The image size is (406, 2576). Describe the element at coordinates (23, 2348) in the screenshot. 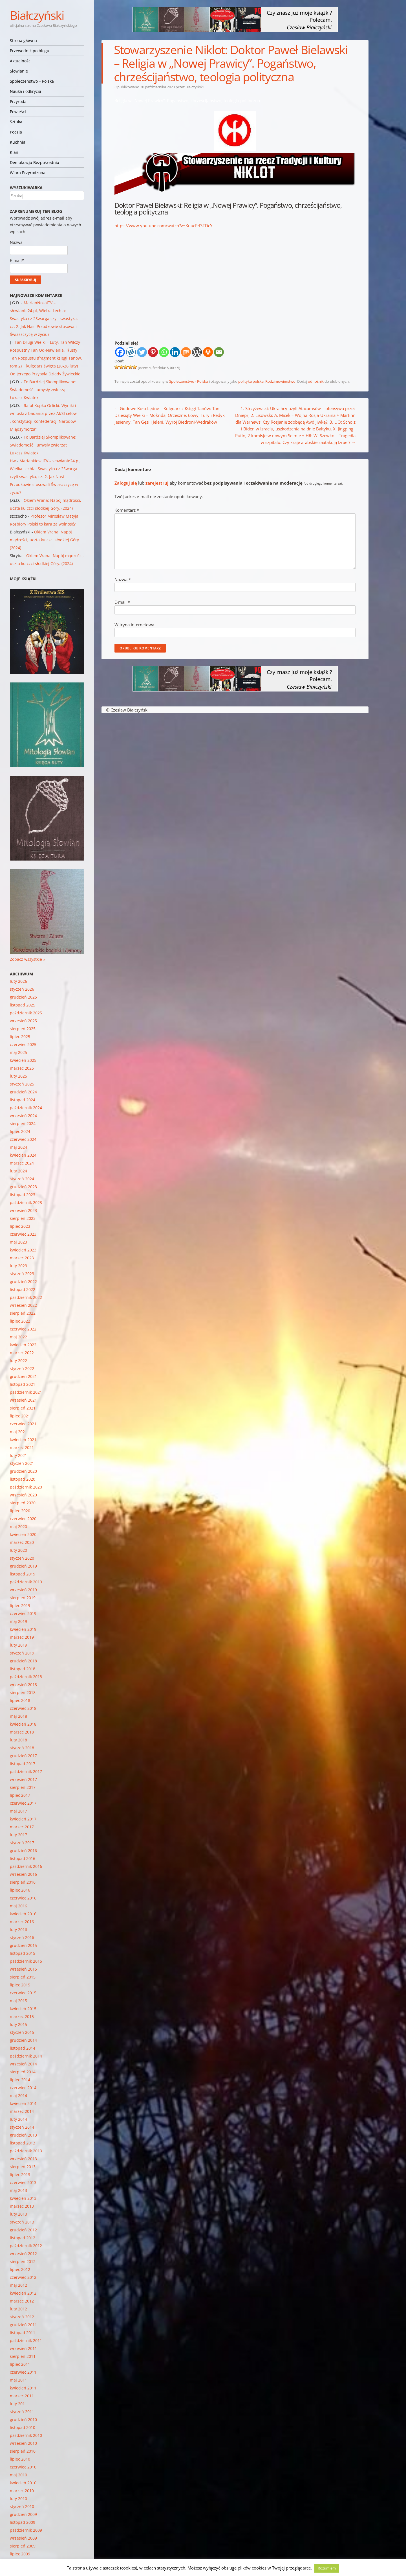

I see `wrzesień 2011` at that location.